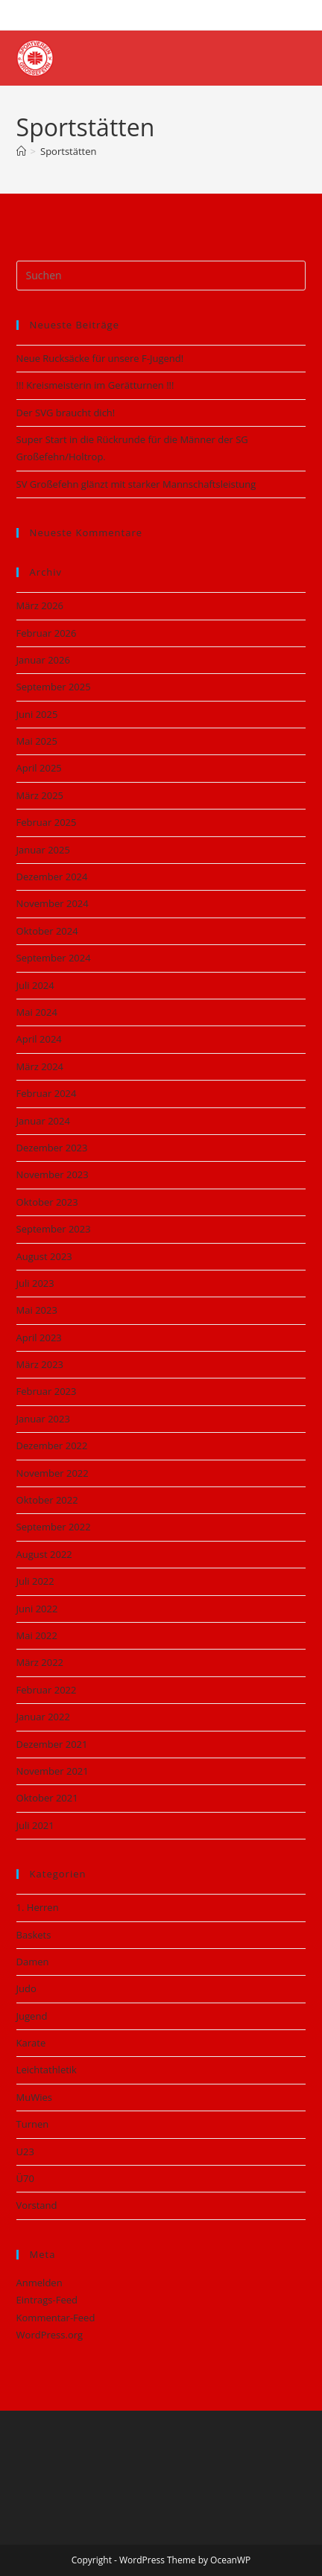 The width and height of the screenshot is (322, 2576). What do you see at coordinates (68, 151) in the screenshot?
I see `Sportstätten` at bounding box center [68, 151].